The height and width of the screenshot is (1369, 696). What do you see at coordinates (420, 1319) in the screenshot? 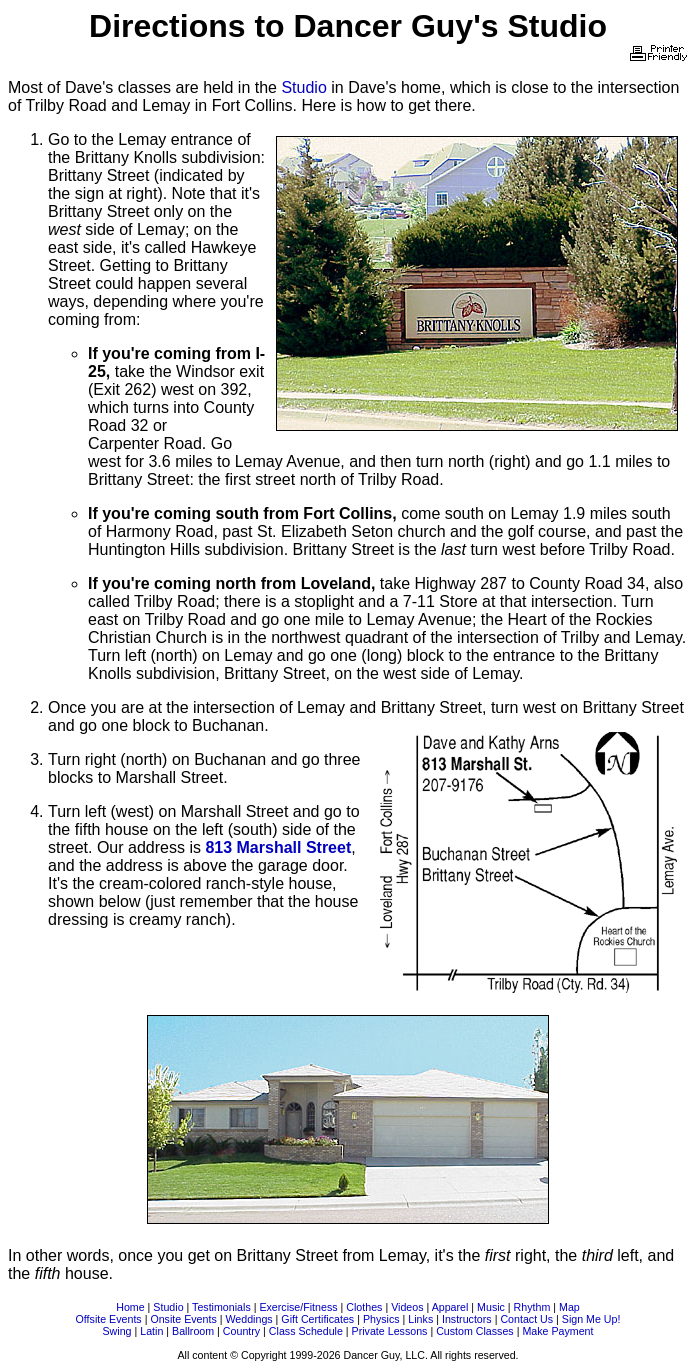
I see `Links` at bounding box center [420, 1319].